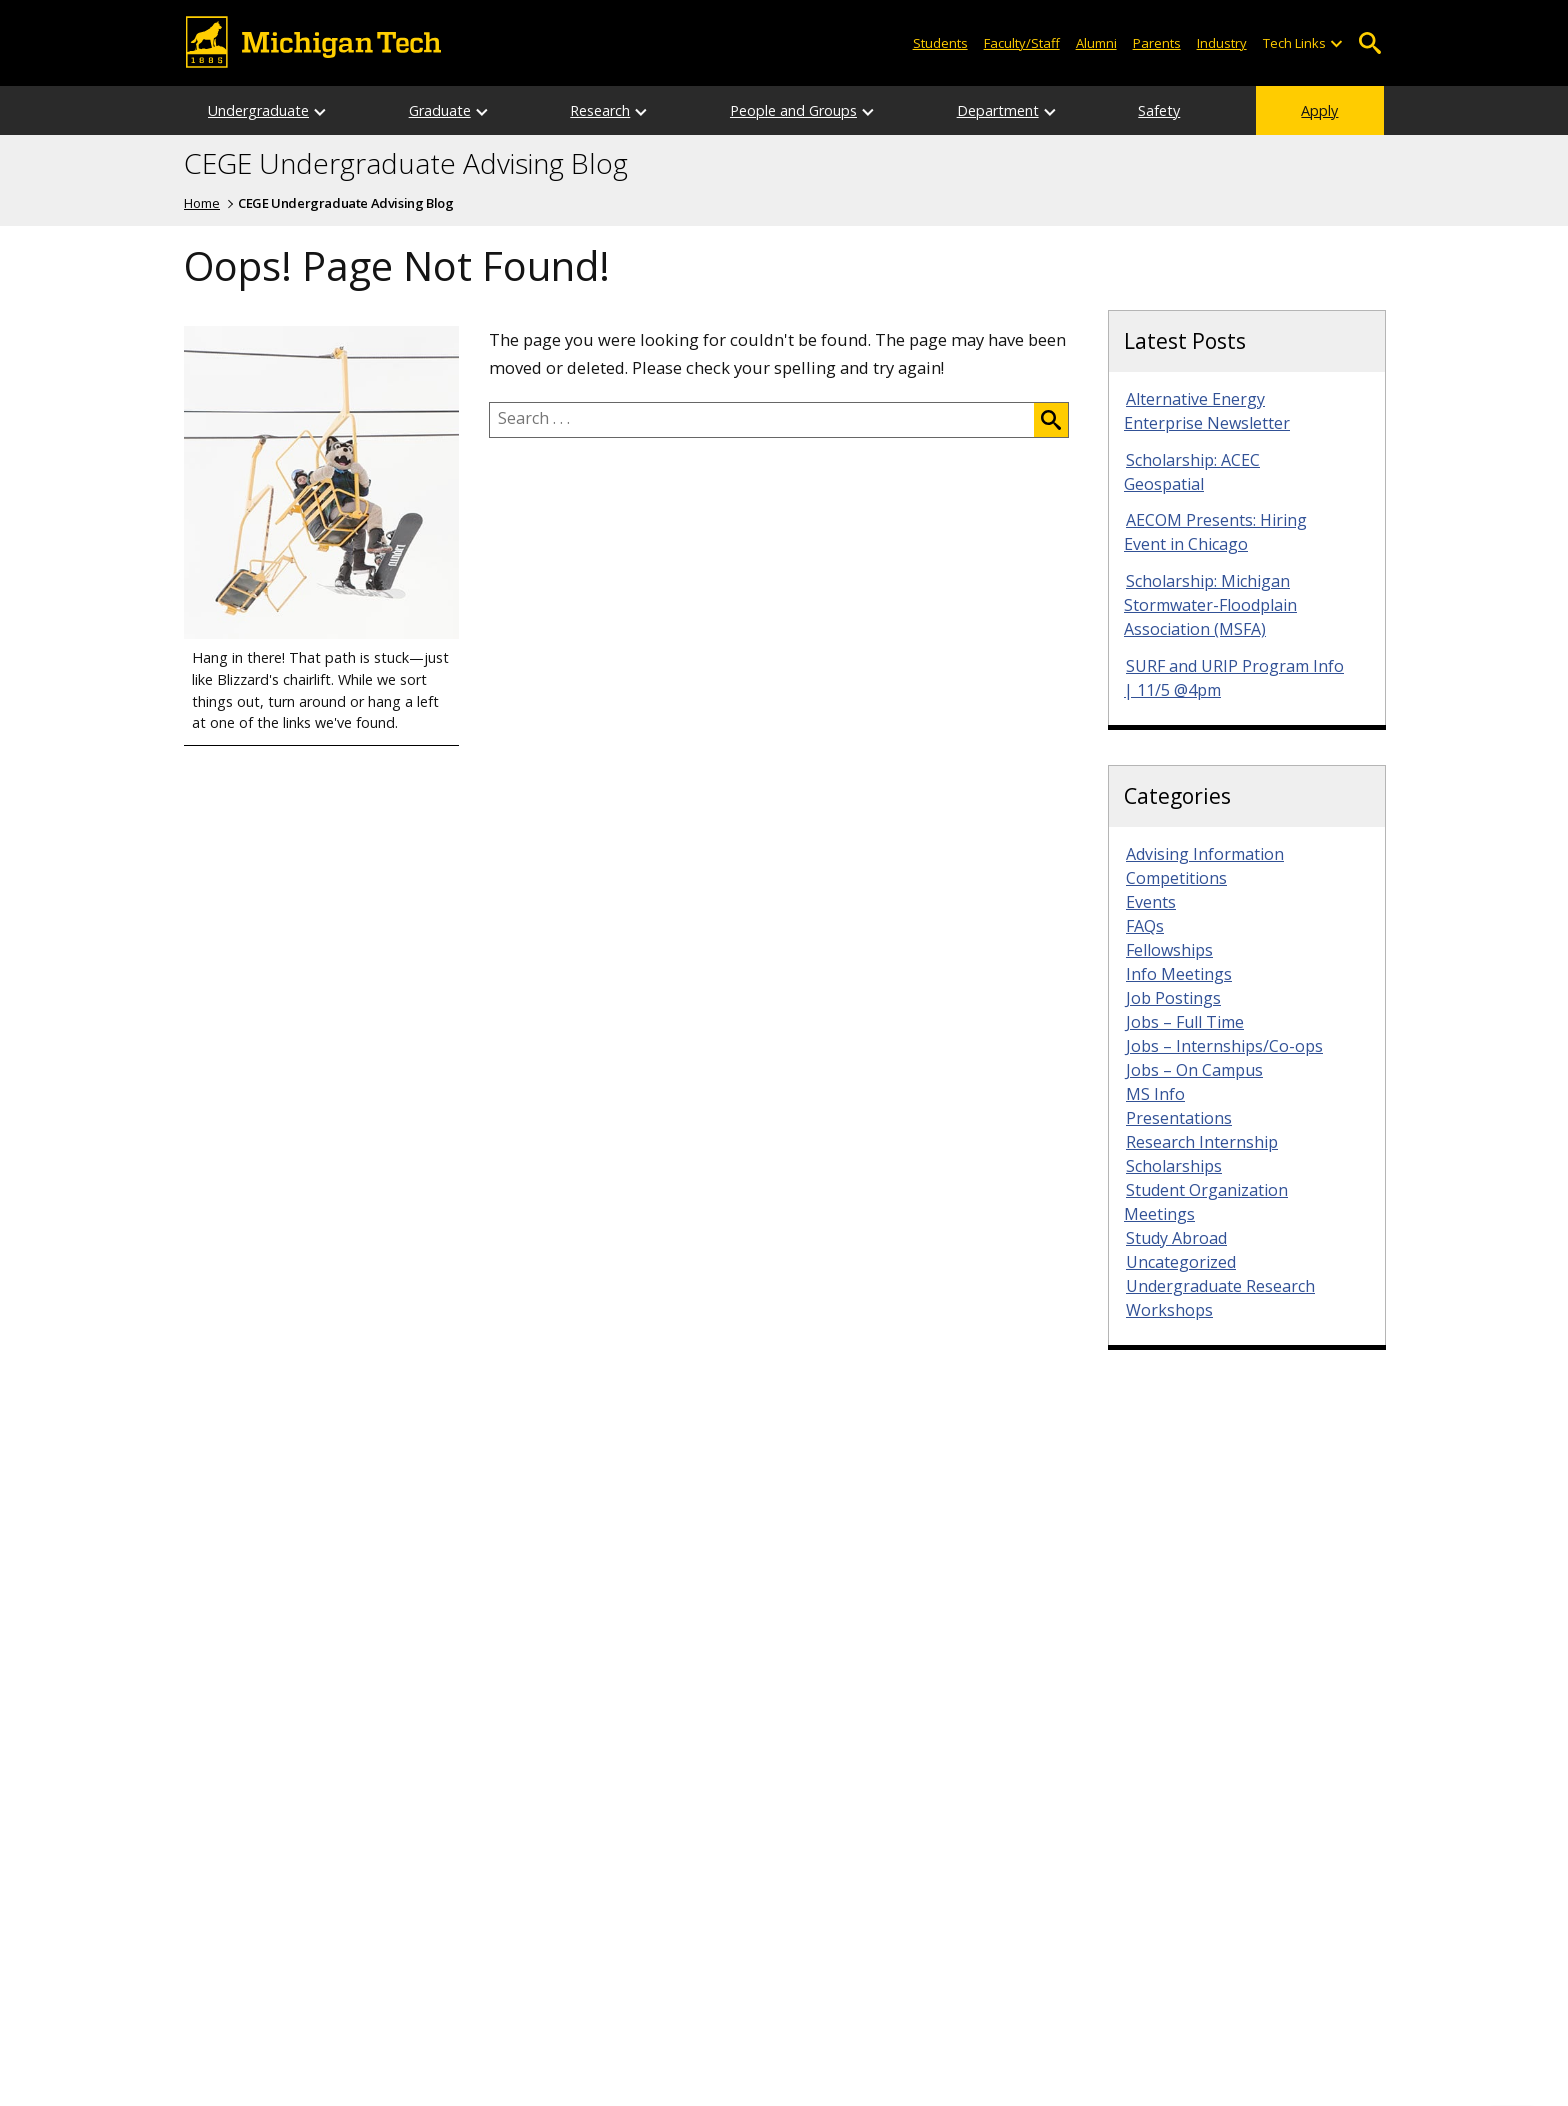 The height and width of the screenshot is (2106, 1568). I want to click on Jobs – On Campus, so click(1194, 1070).